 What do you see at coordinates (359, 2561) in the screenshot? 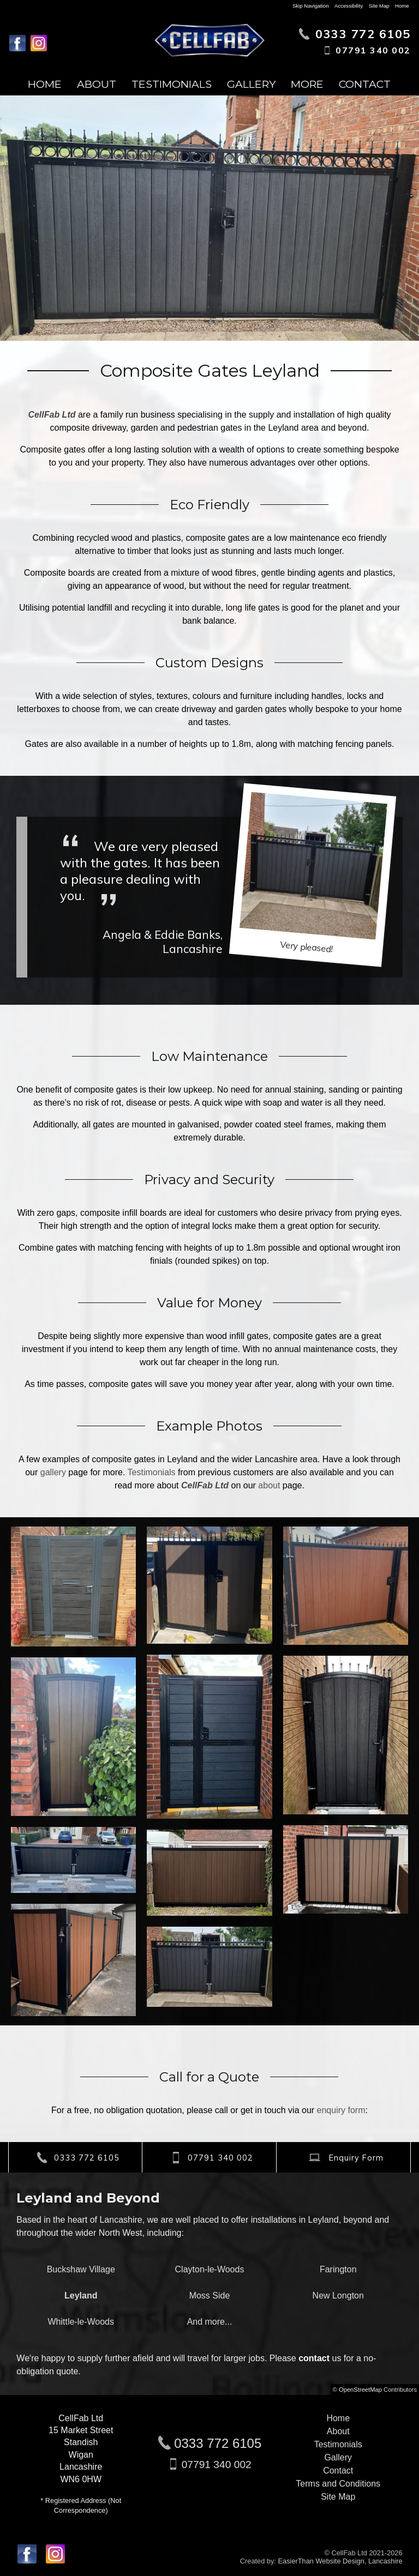
I see `Website Design, Lancashire` at bounding box center [359, 2561].